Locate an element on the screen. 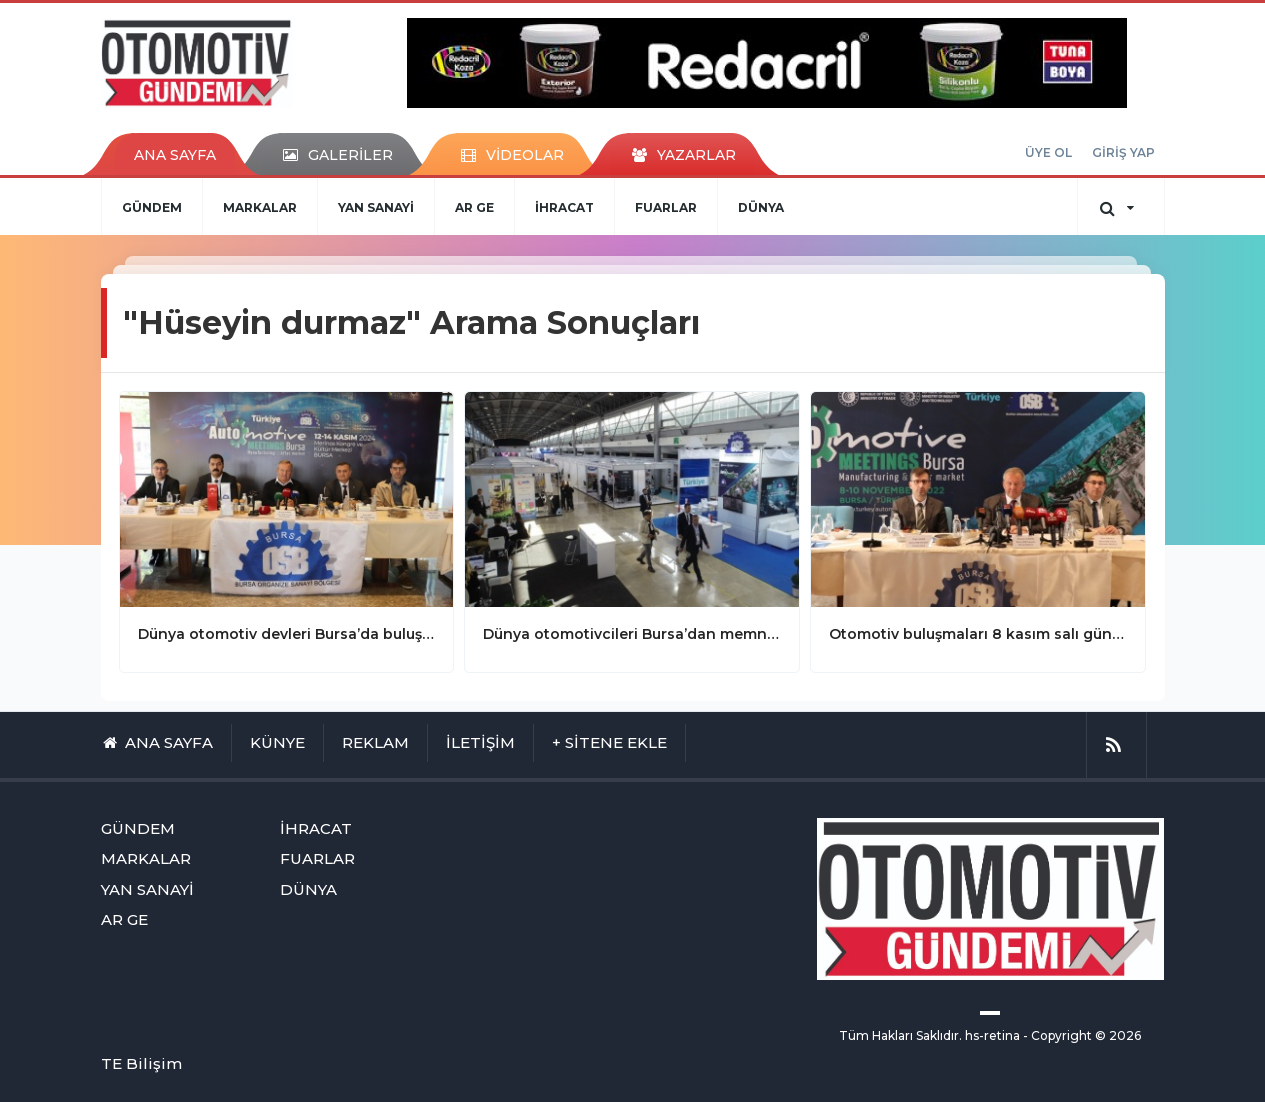  İHRACAT is located at coordinates (564, 207).